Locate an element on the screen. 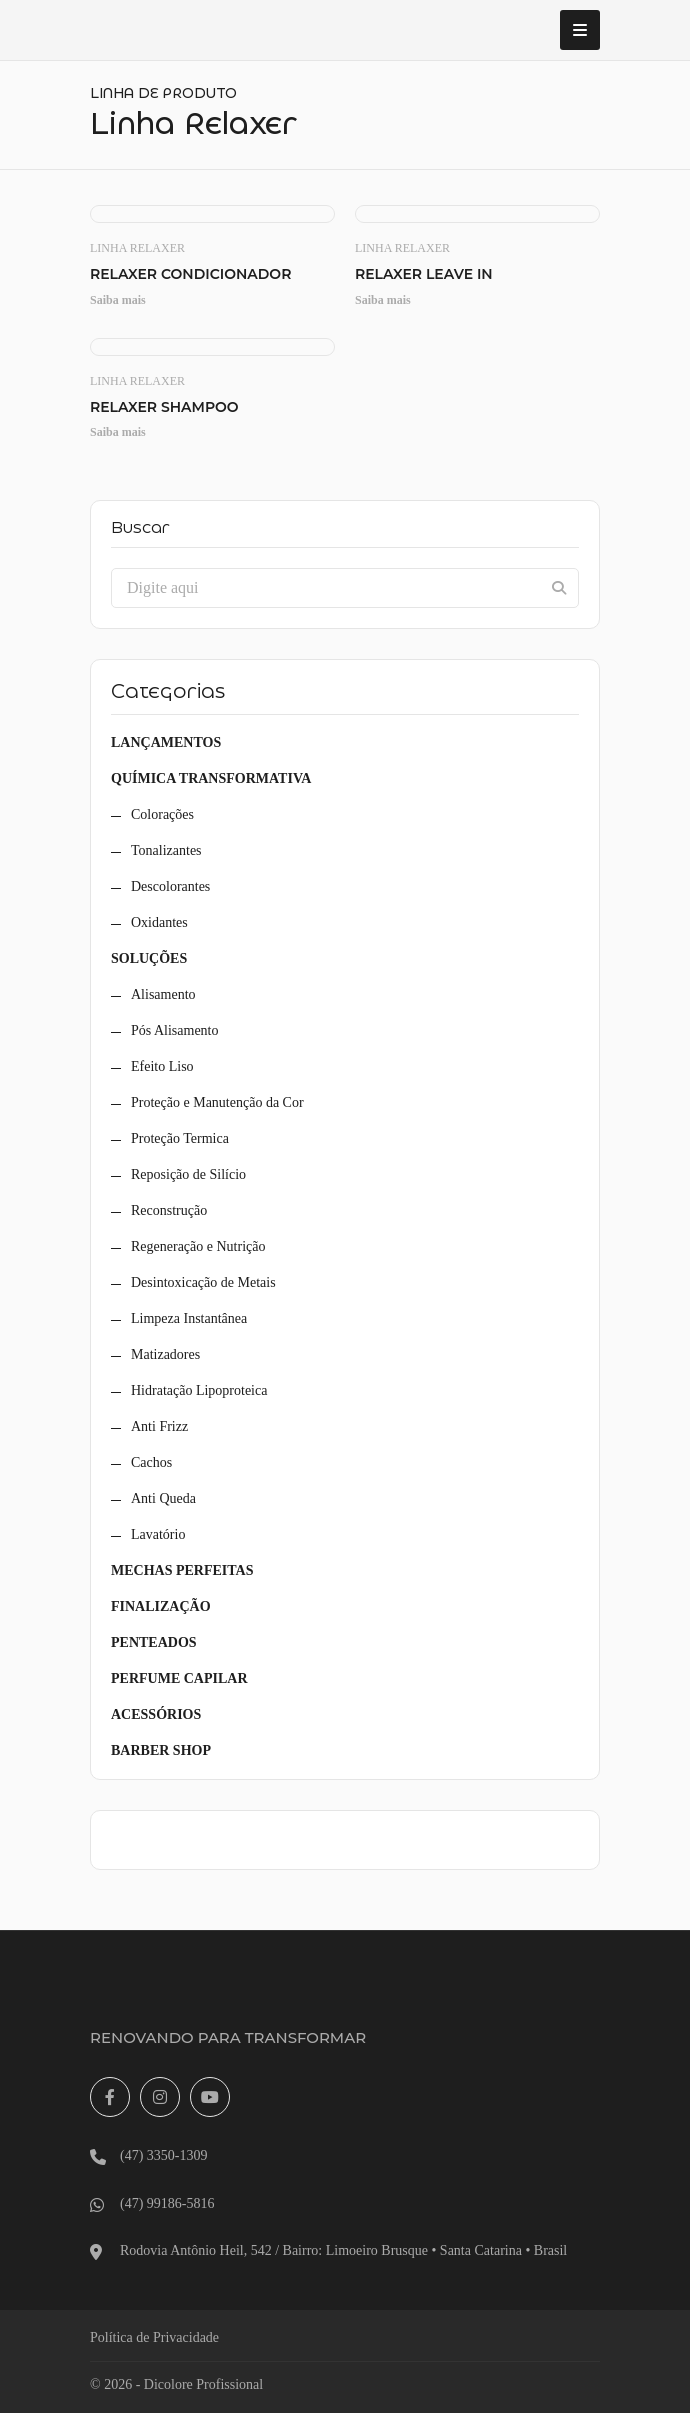 This screenshot has height=2413, width=690. Regeneração e Nutrição is located at coordinates (198, 1246).